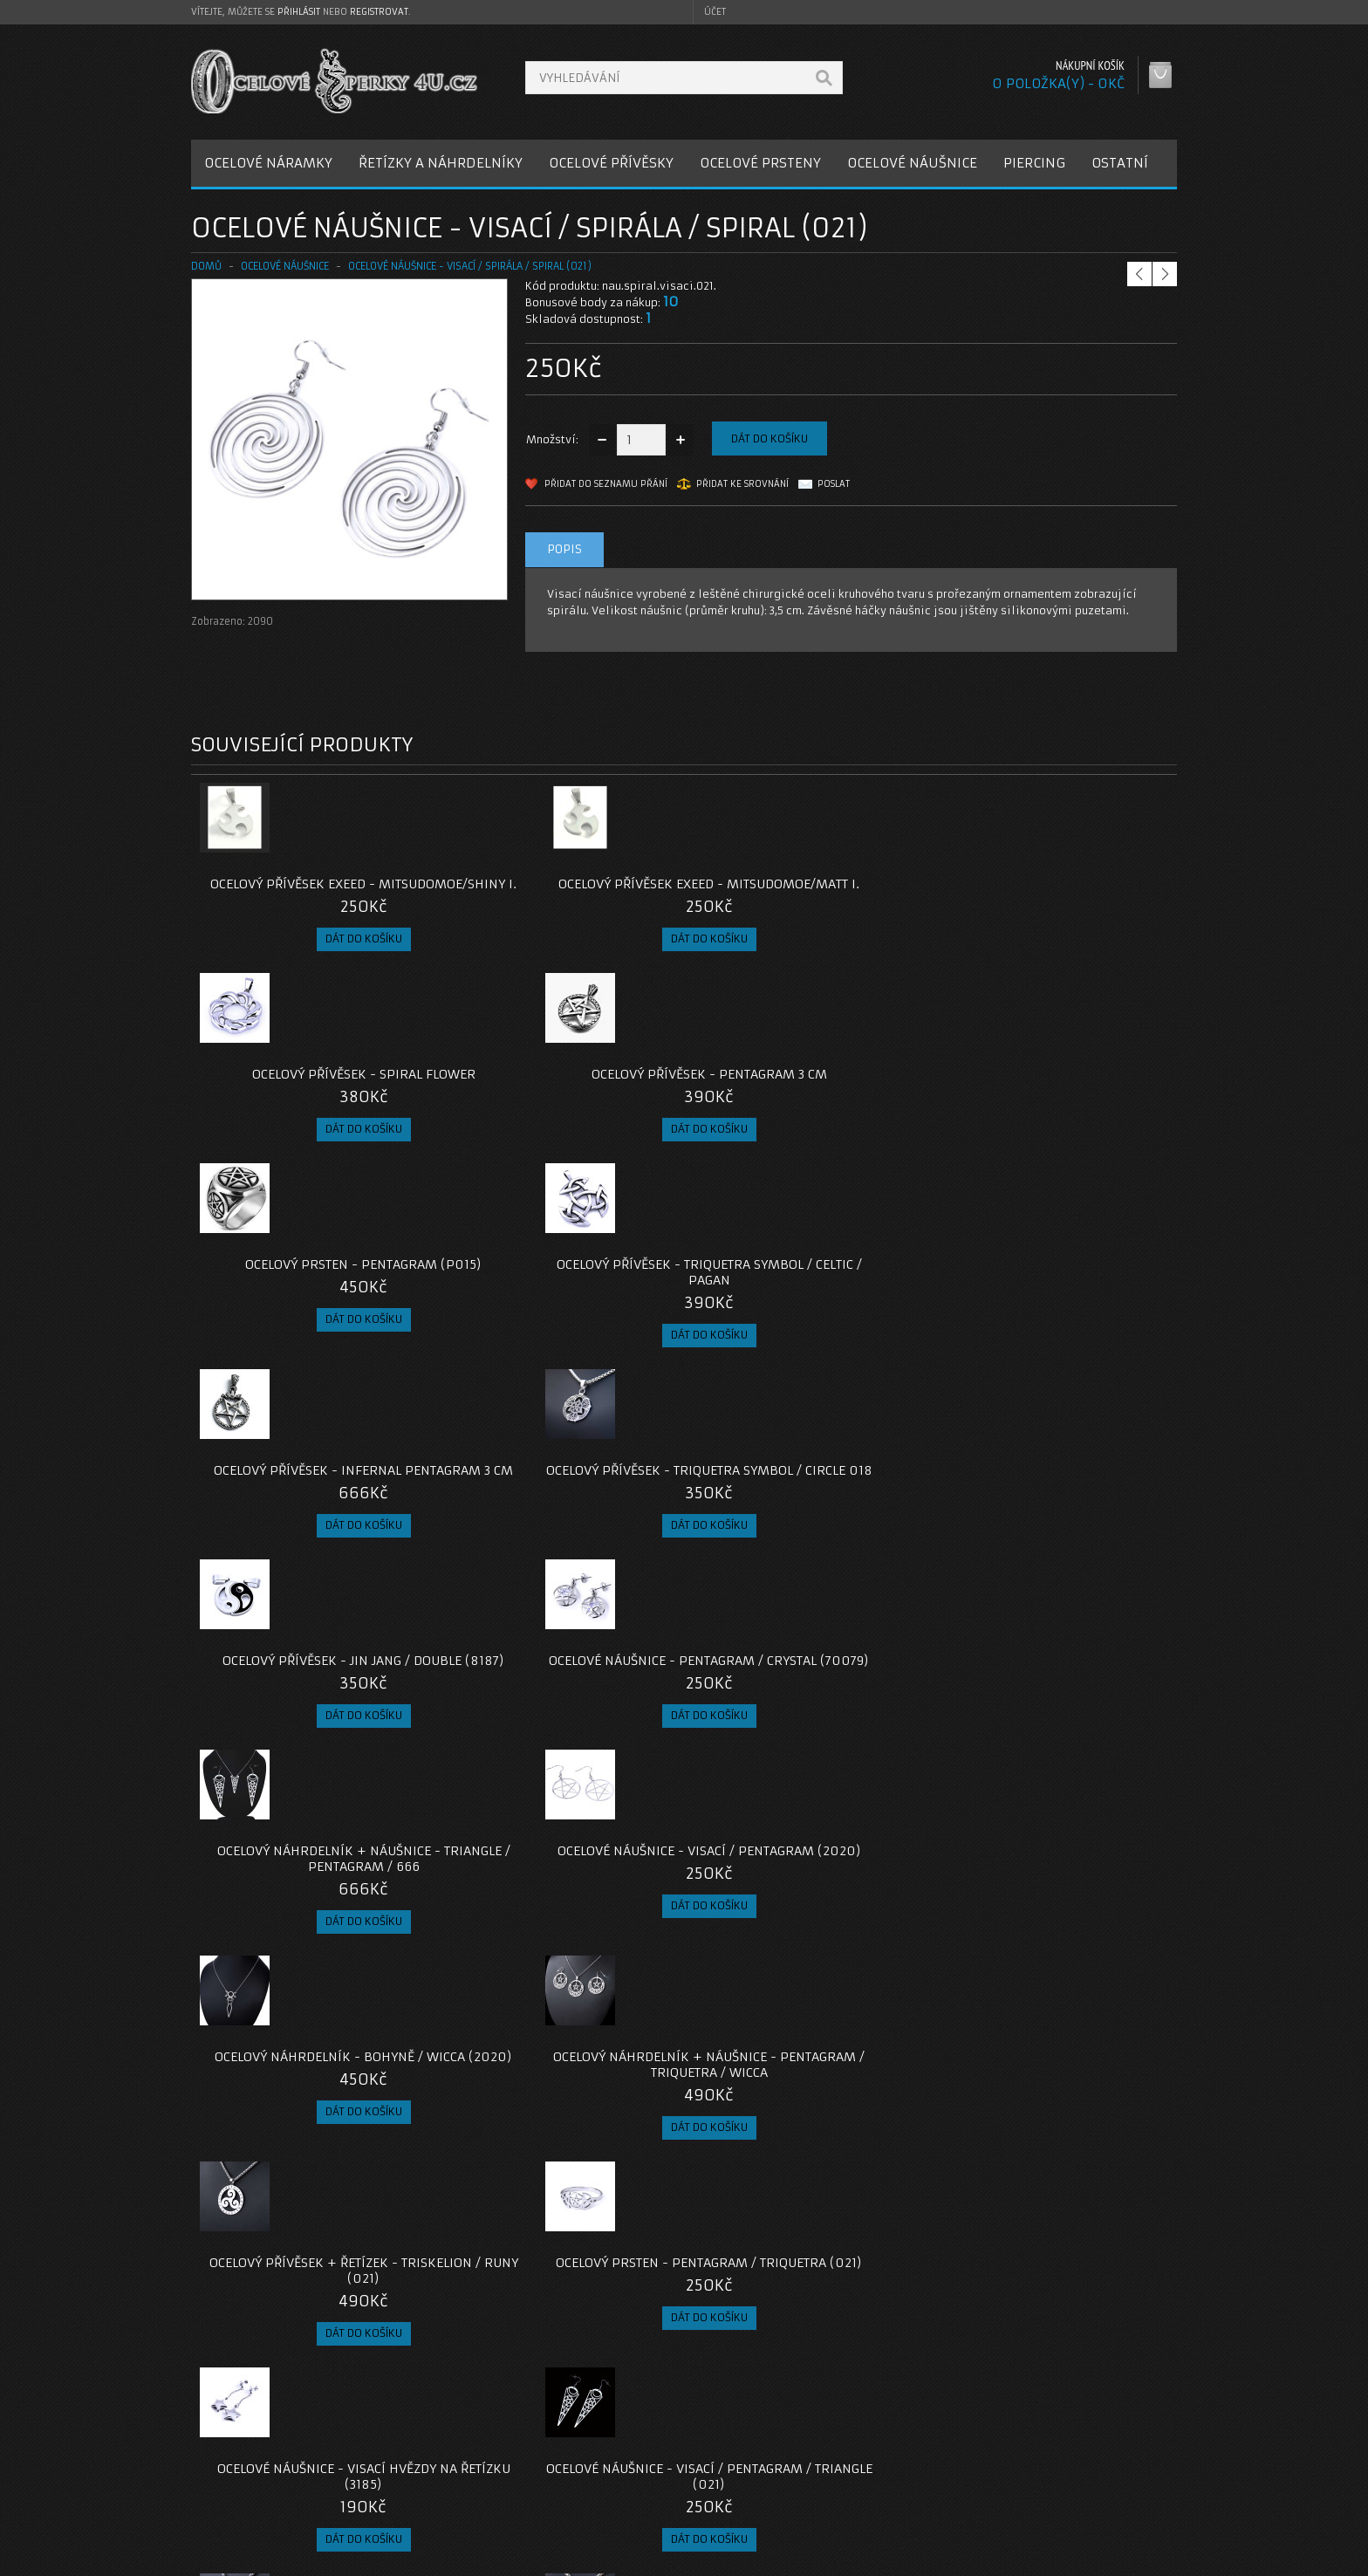  I want to click on Ocelový přívěsek EXEED - Mitsudomoe/Matt I., so click(560, 892).